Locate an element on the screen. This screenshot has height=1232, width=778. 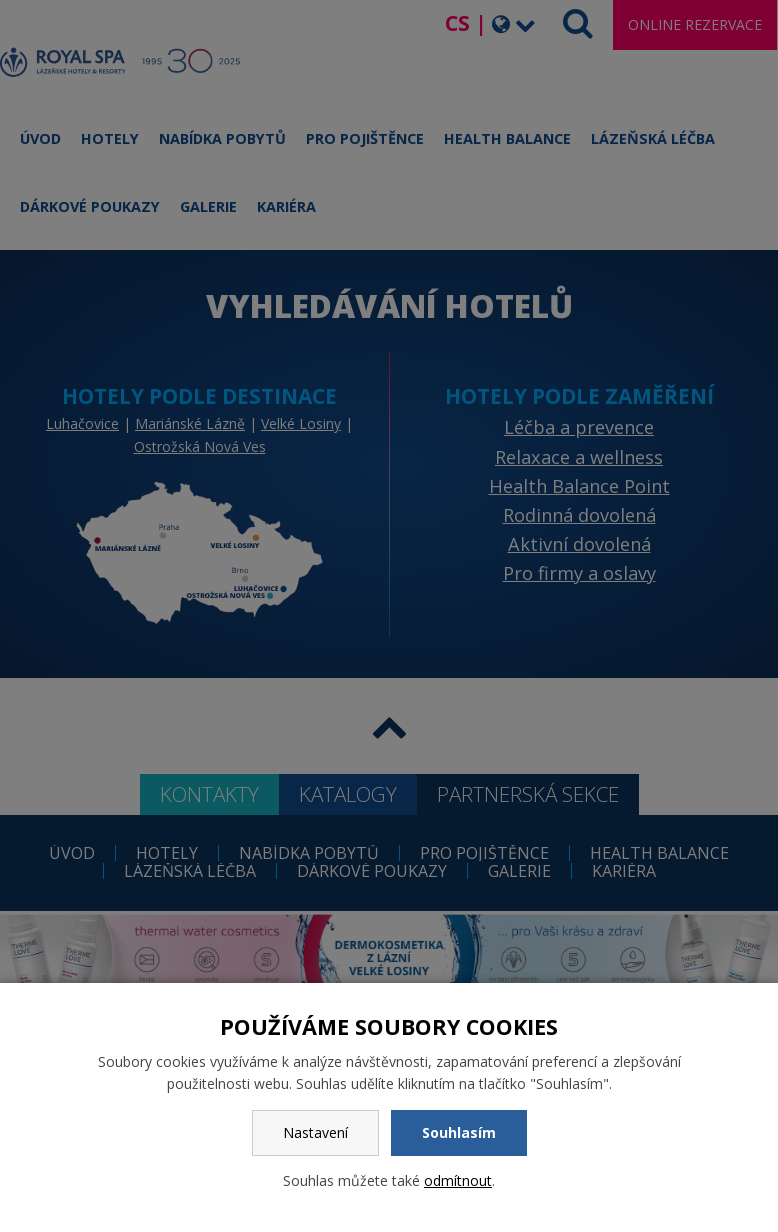
Nastavení is located at coordinates (315, 1132).